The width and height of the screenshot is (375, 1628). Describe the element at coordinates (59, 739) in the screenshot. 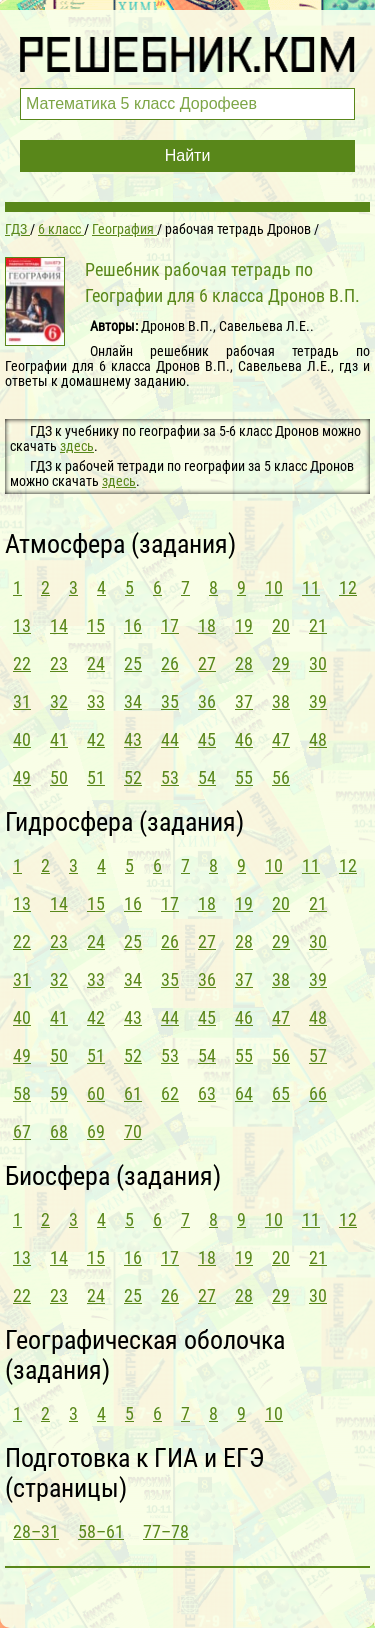

I see `41` at that location.